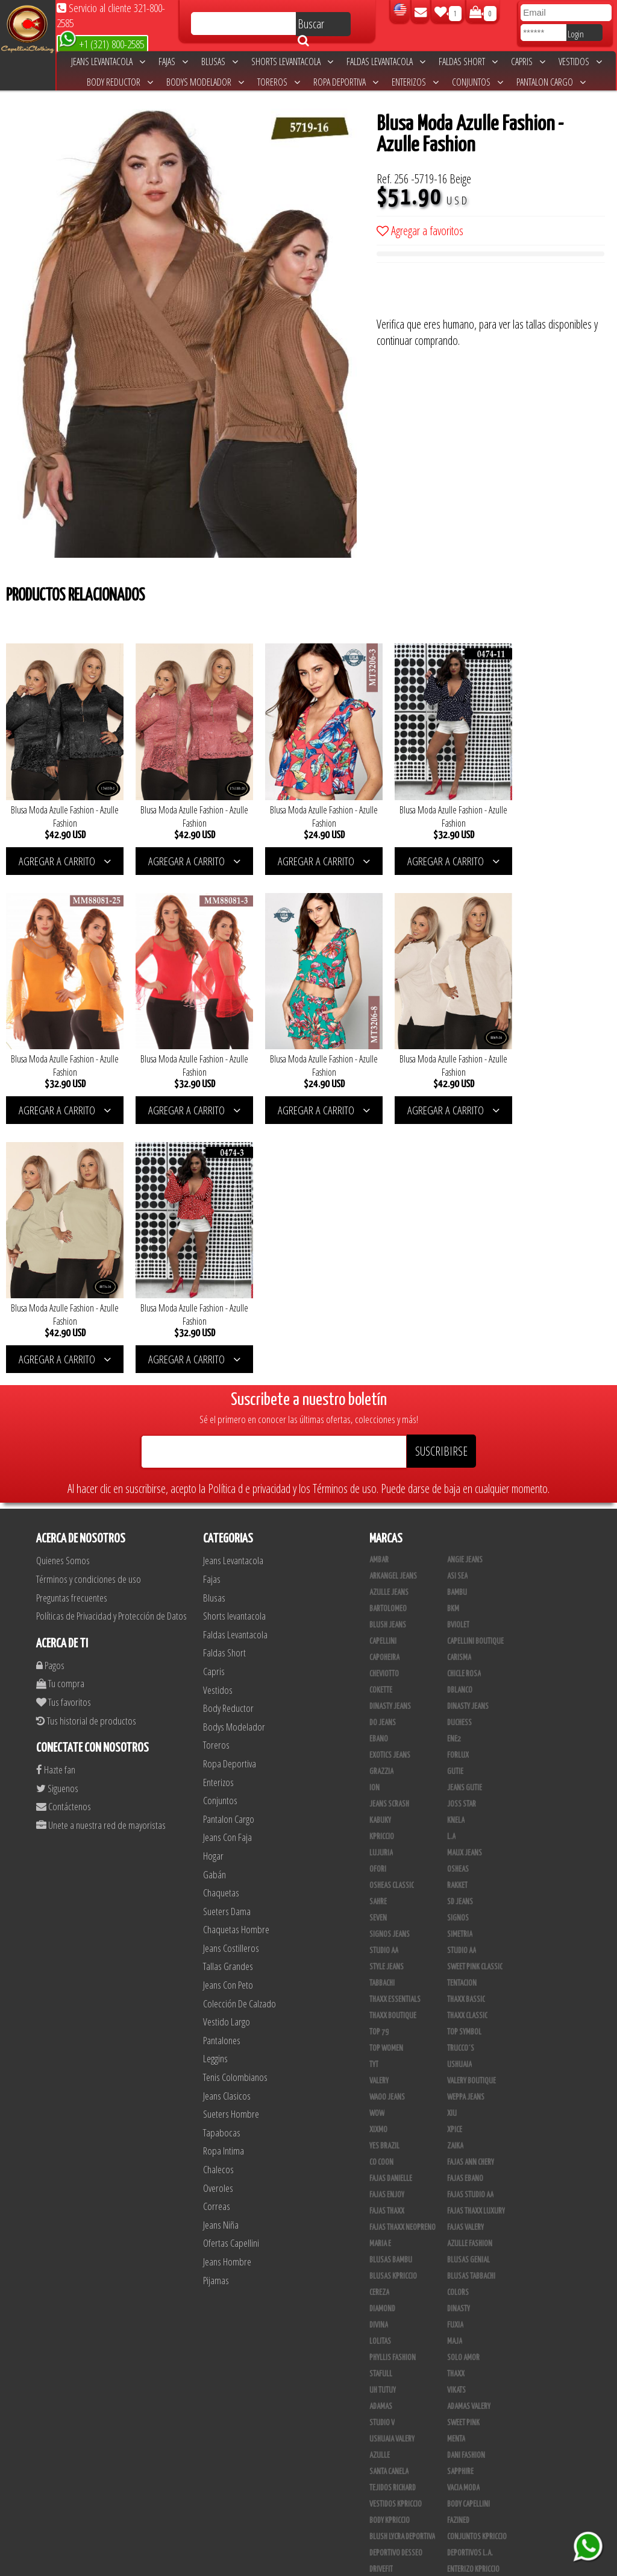 The image size is (617, 2576). What do you see at coordinates (392, 1750) in the screenshot?
I see `Thaxx Boutique` at bounding box center [392, 1750].